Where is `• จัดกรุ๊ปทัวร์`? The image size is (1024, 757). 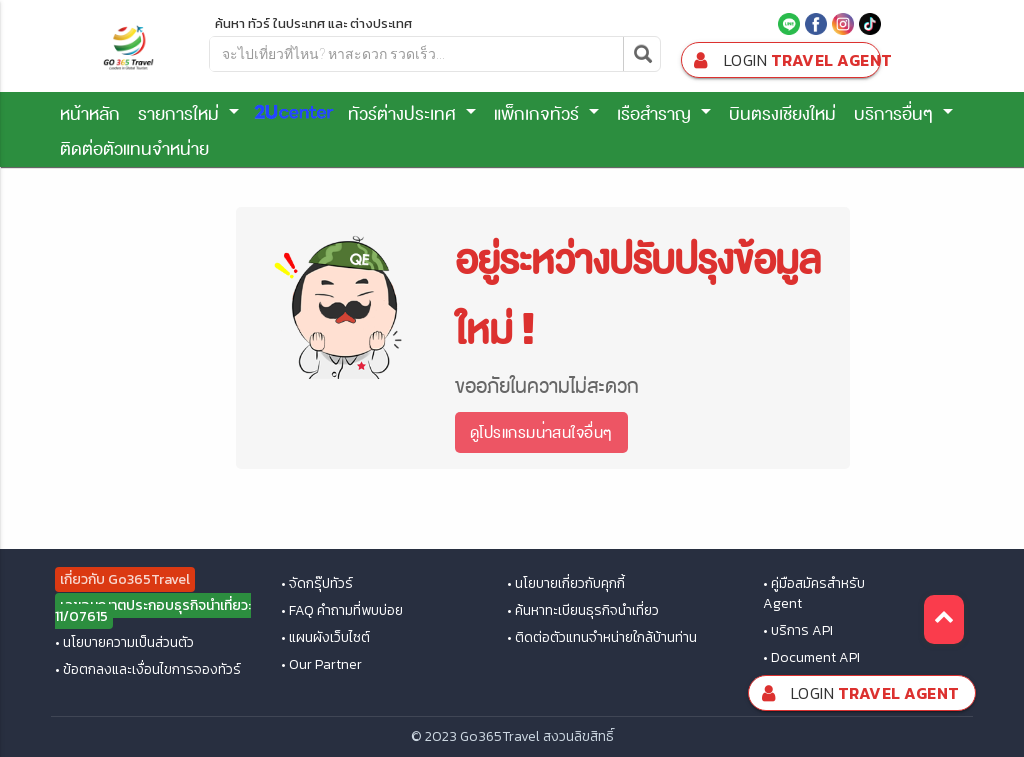
• จัดกรุ๊ปทัวร์ is located at coordinates (317, 584).